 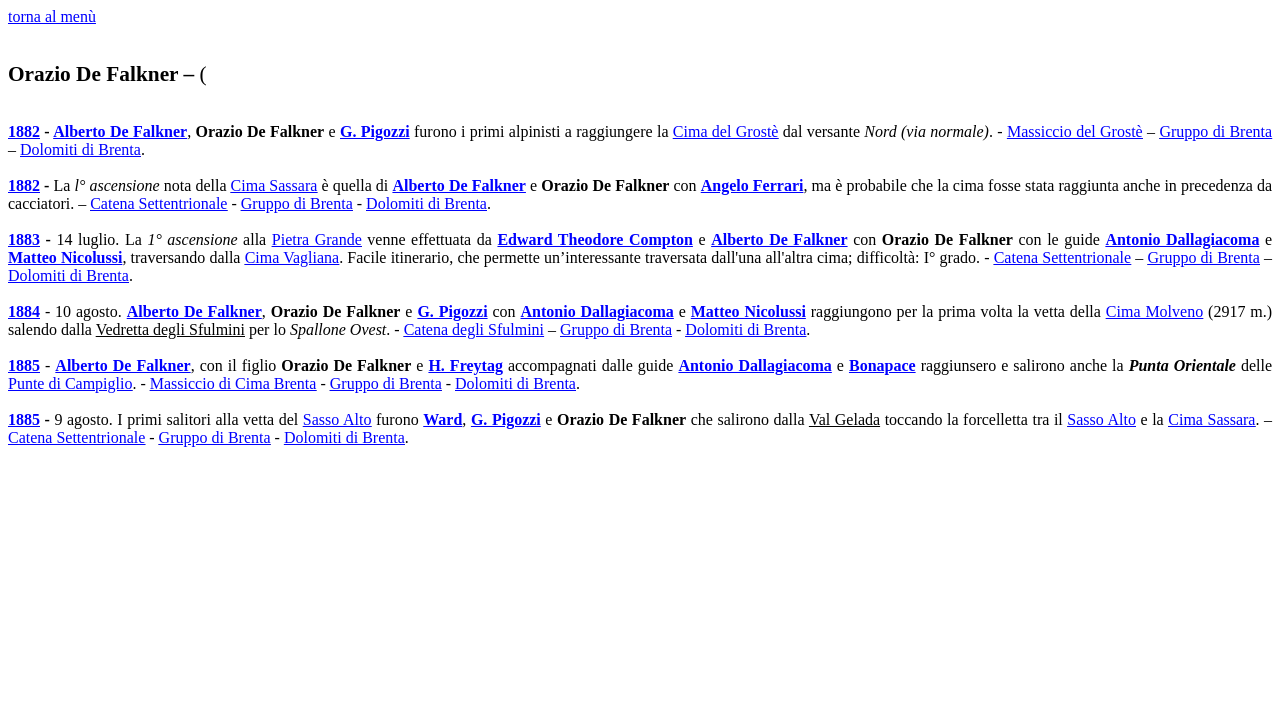 I want to click on Pietra Grande, so click(x=317, y=239).